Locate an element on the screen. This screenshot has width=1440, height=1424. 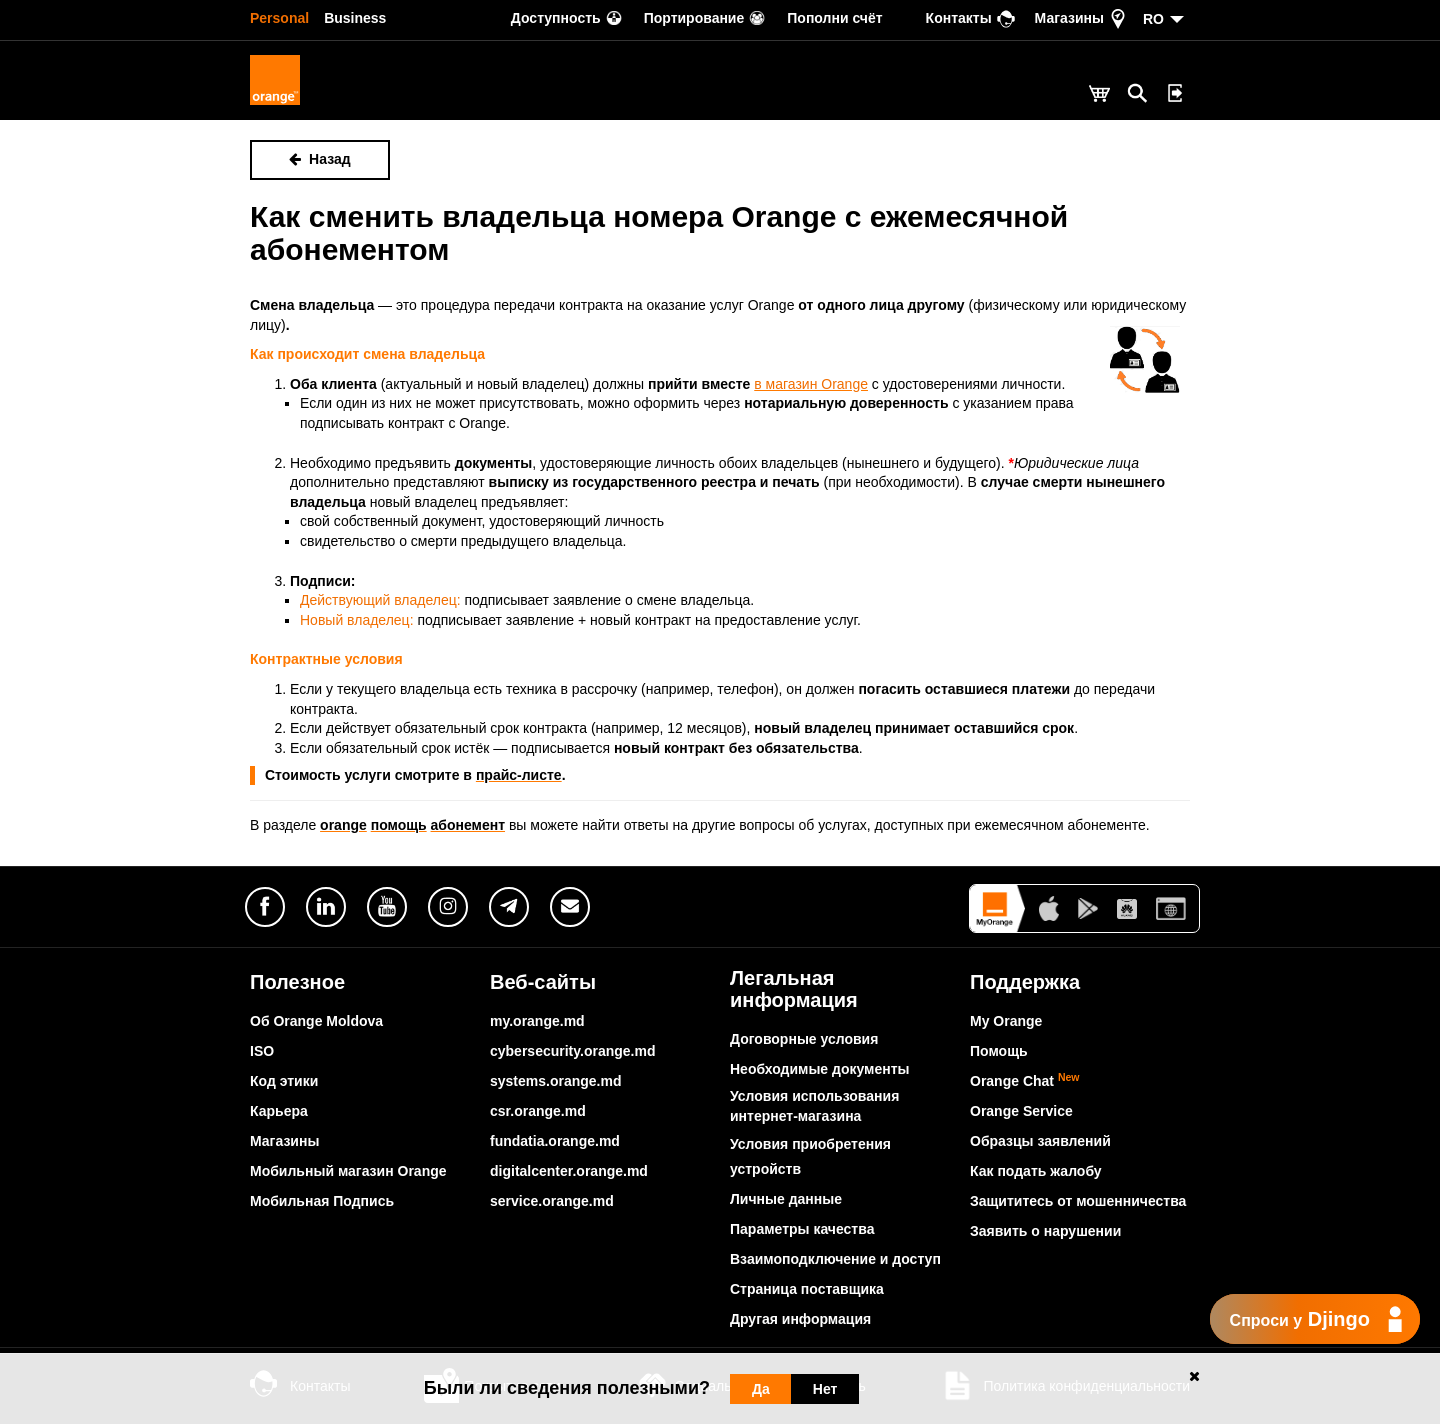
Personal is located at coordinates (279, 18).